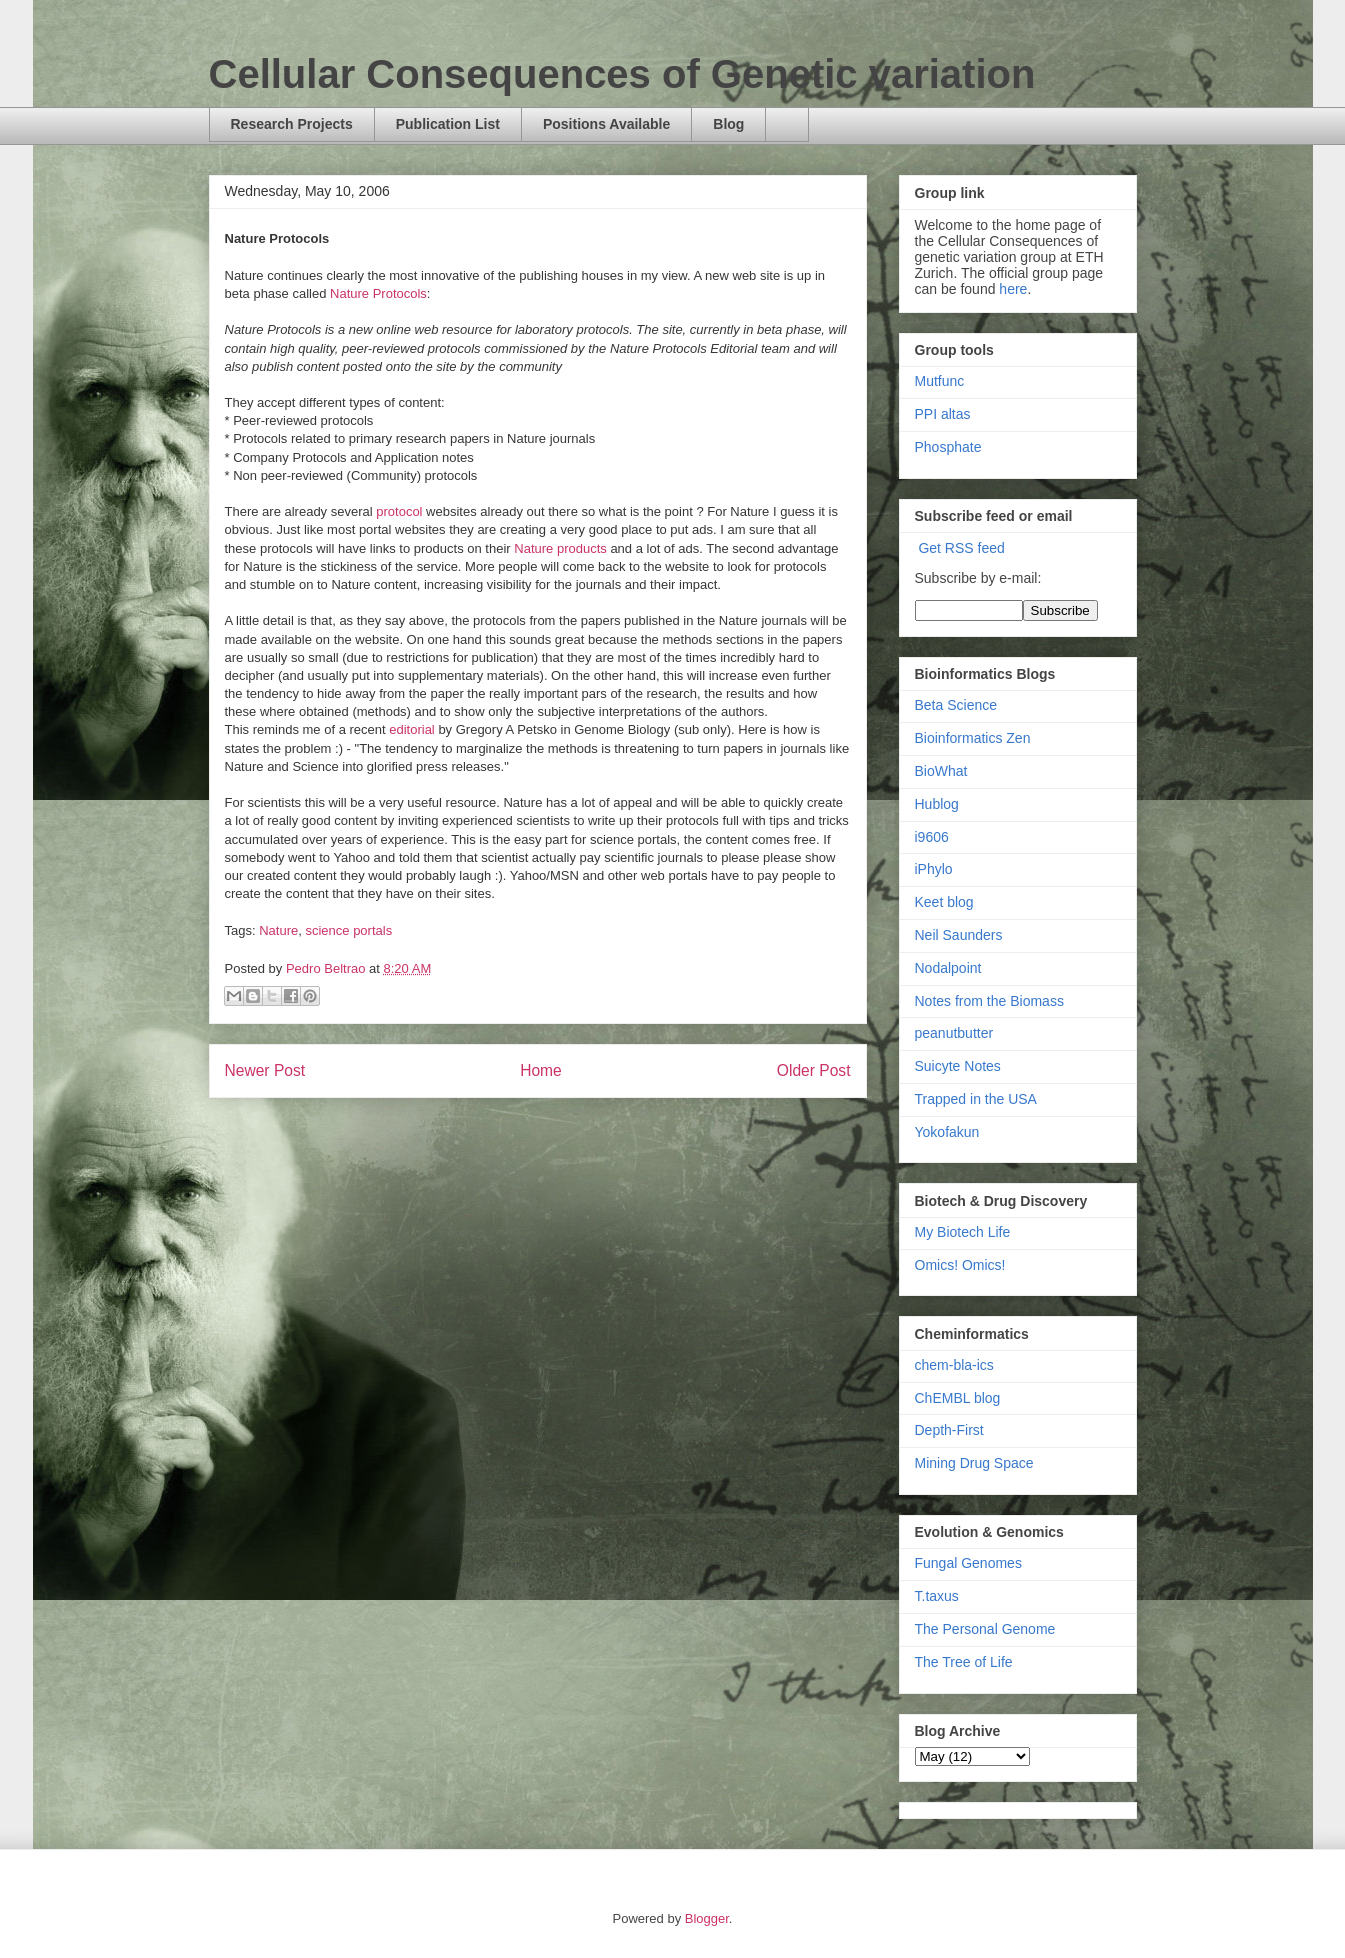 The width and height of the screenshot is (1345, 1958). What do you see at coordinates (956, 705) in the screenshot?
I see `Beta Science` at bounding box center [956, 705].